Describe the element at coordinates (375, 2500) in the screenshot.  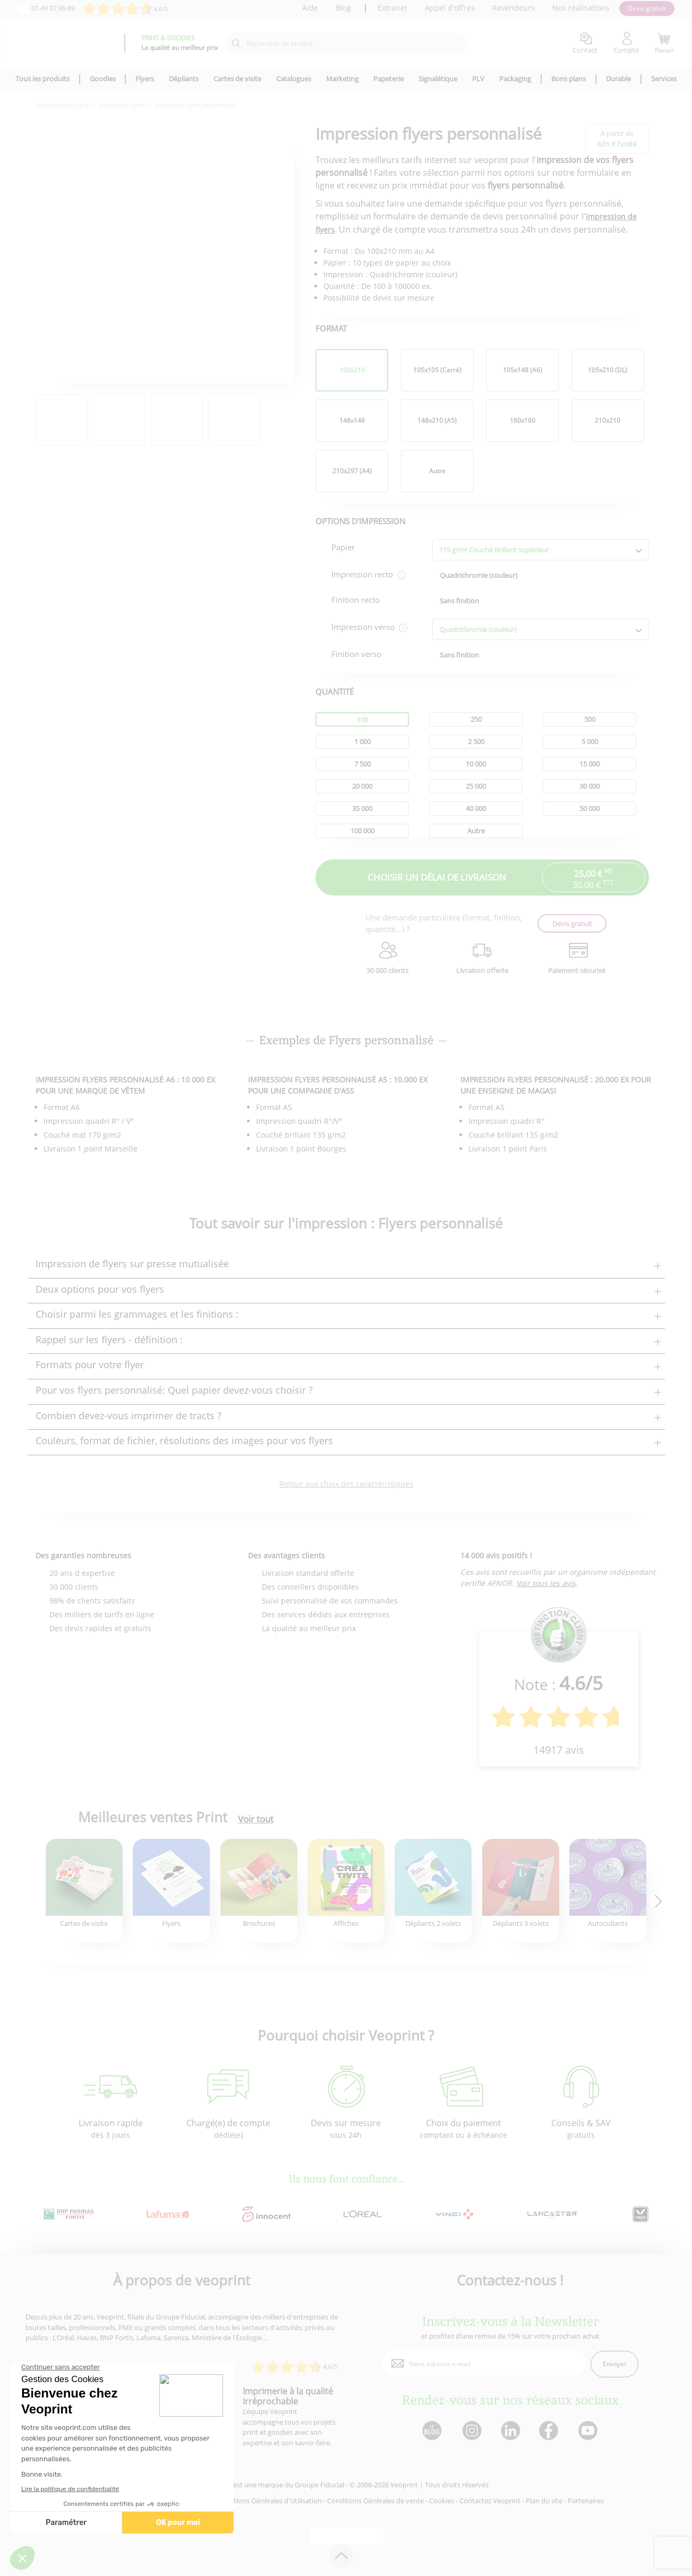
I see `Conditions Générales de vente` at that location.